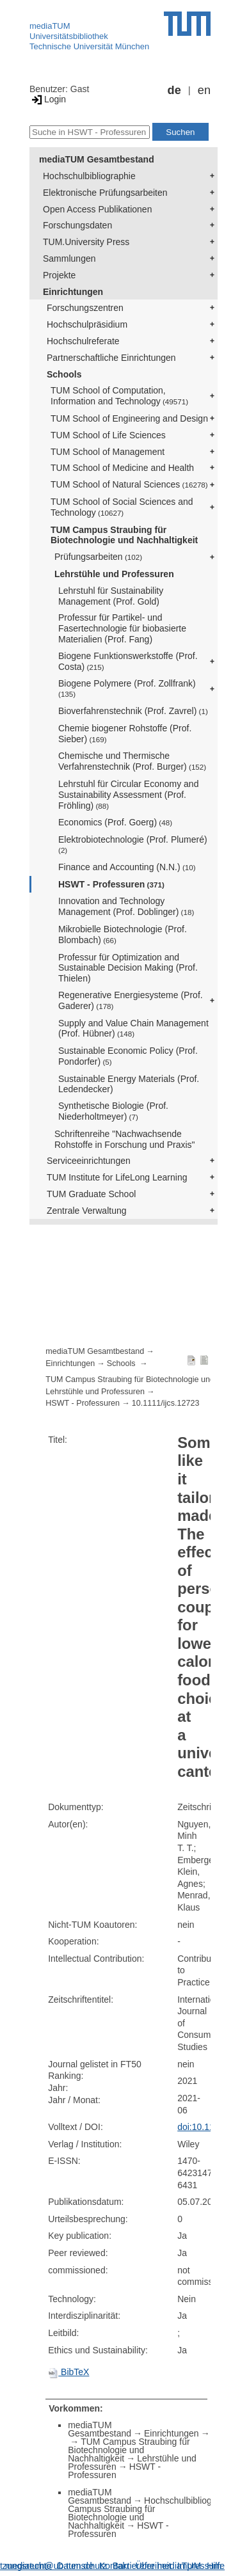  I want to click on Technische Universität München, so click(89, 46).